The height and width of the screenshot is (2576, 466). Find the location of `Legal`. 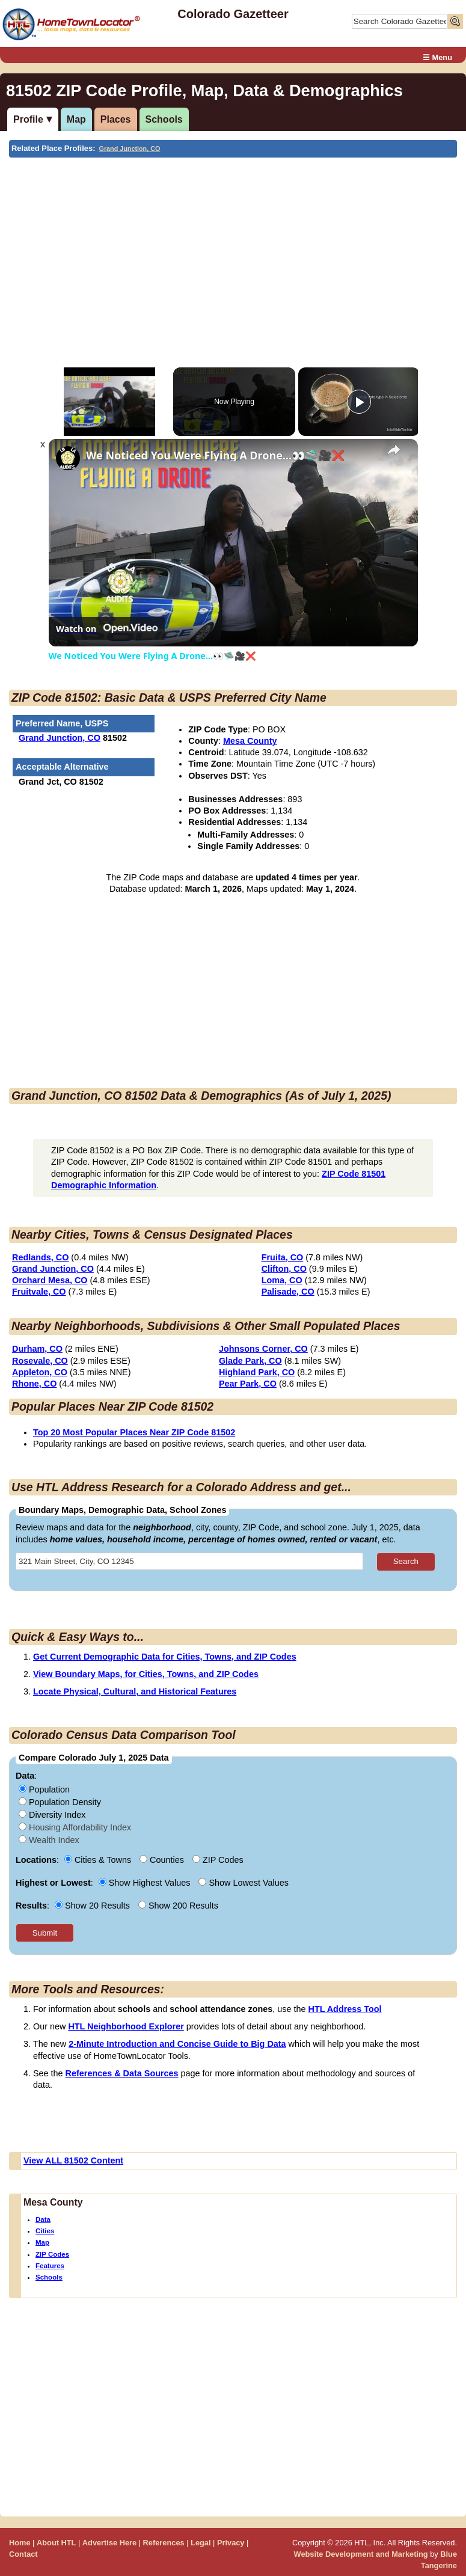

Legal is located at coordinates (200, 2542).